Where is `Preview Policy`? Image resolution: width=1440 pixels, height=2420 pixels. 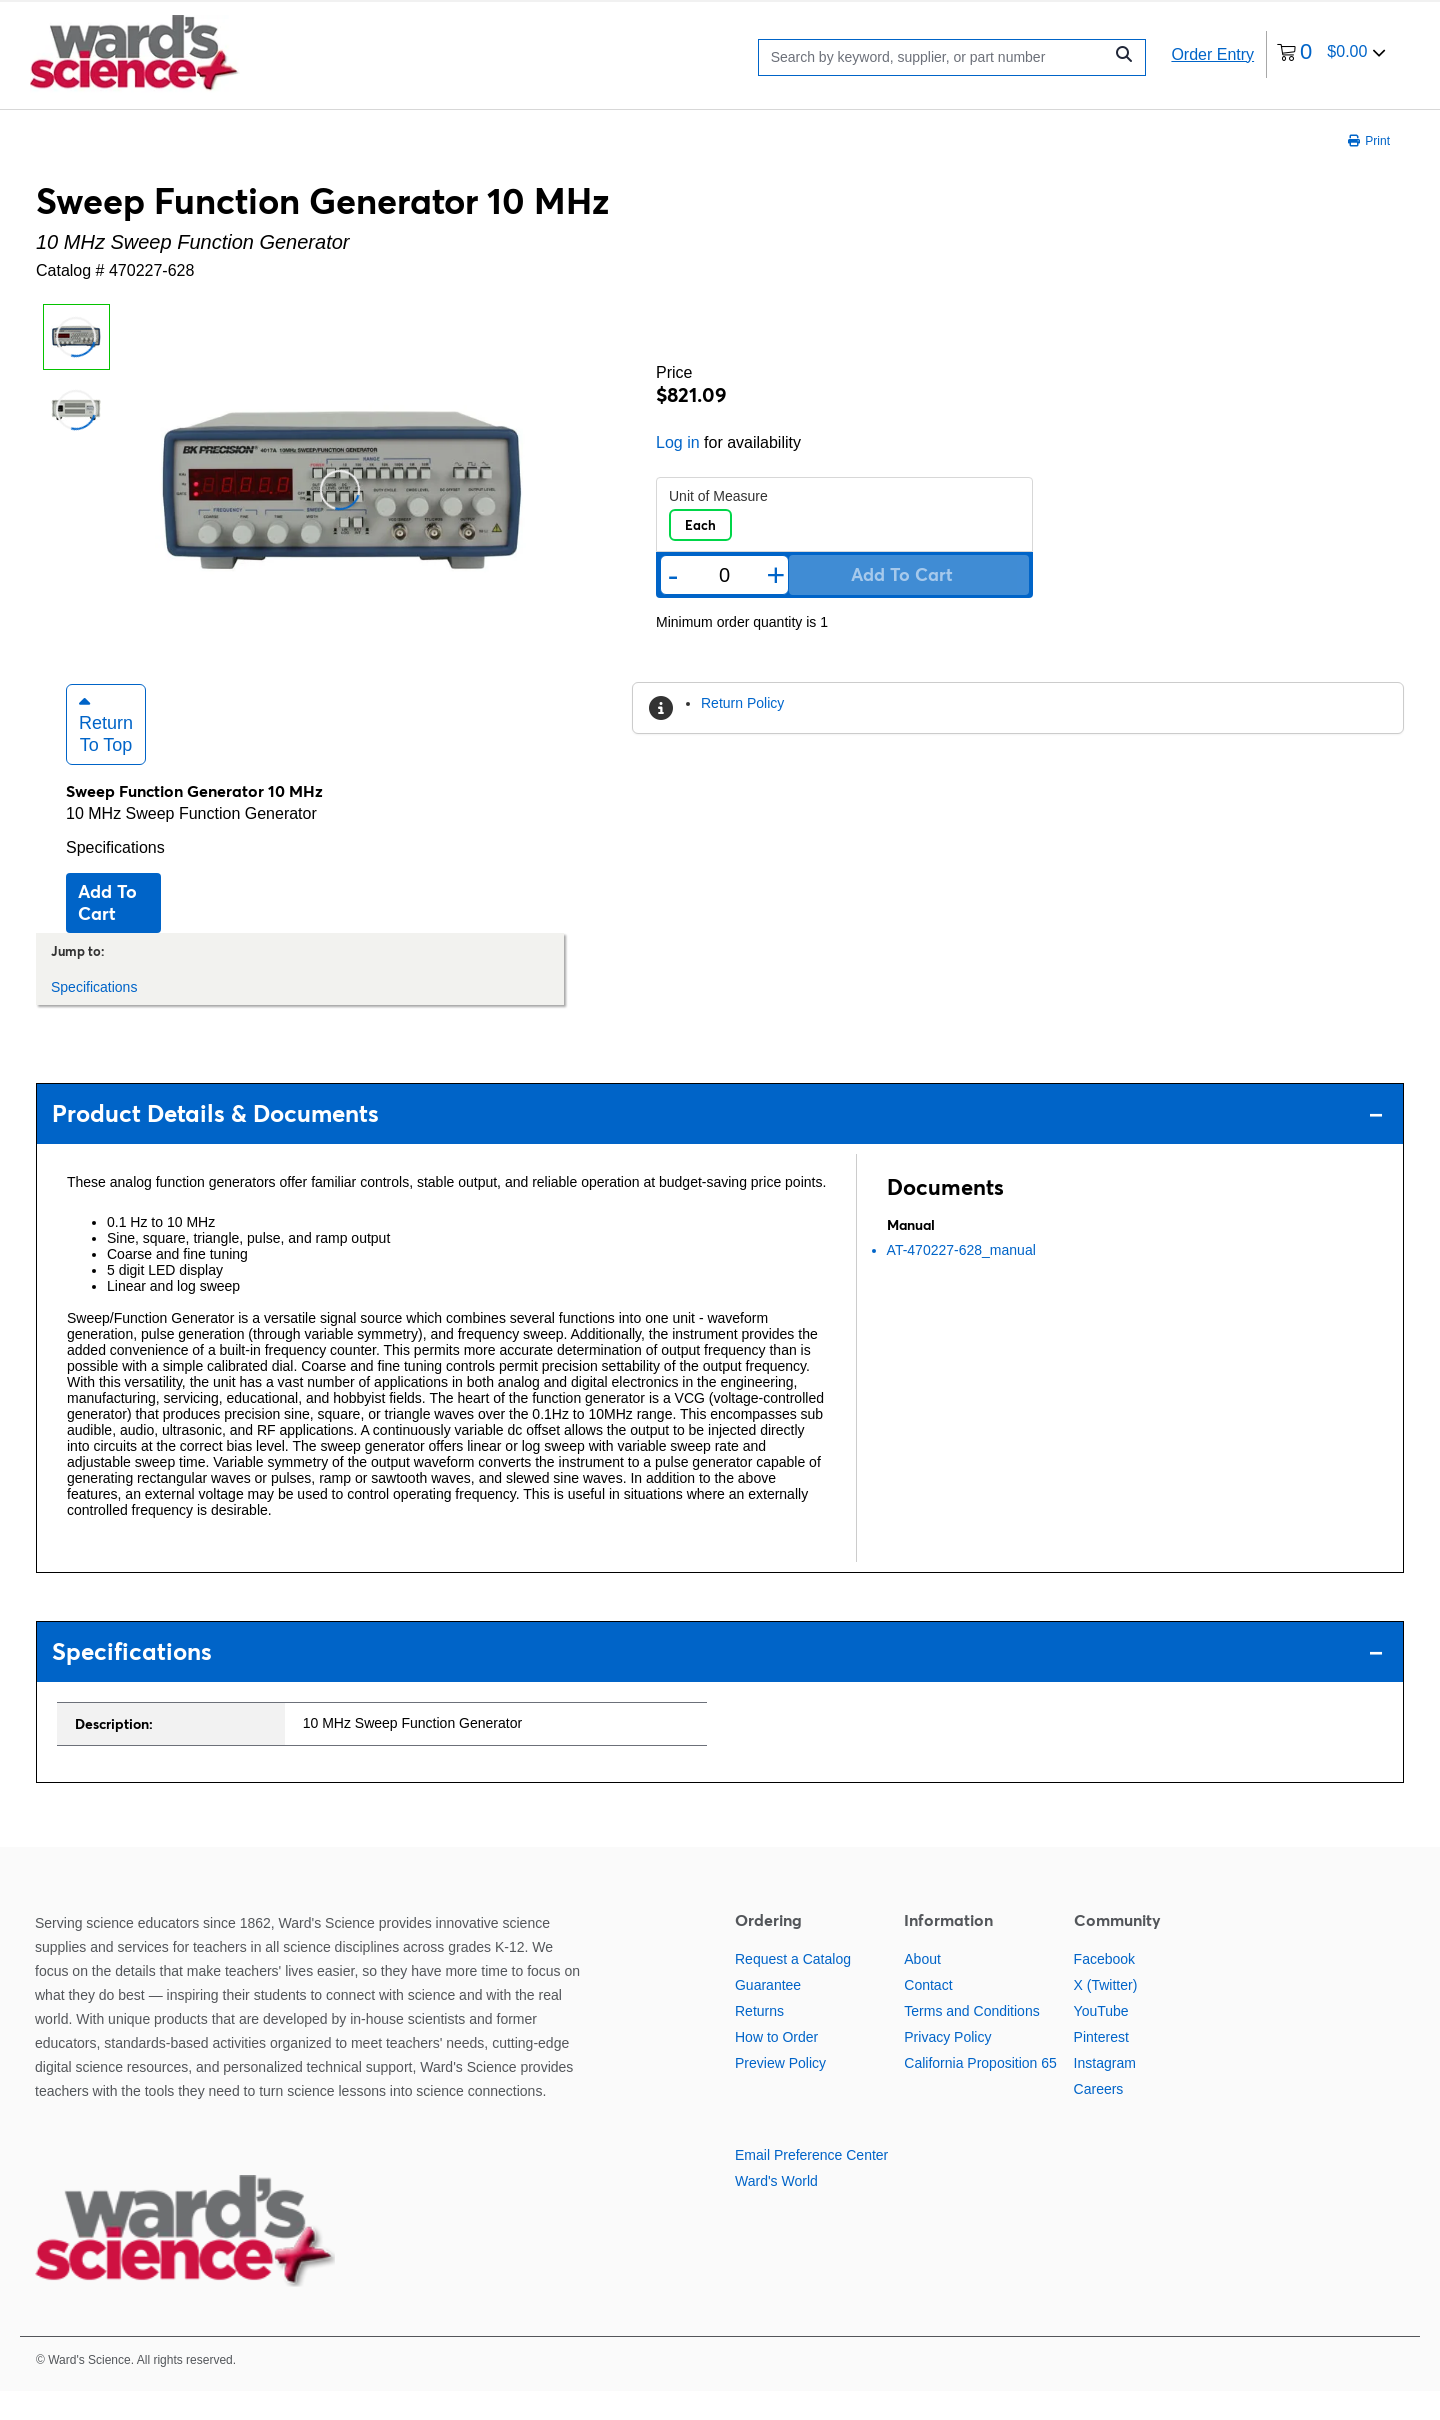 Preview Policy is located at coordinates (780, 2091).